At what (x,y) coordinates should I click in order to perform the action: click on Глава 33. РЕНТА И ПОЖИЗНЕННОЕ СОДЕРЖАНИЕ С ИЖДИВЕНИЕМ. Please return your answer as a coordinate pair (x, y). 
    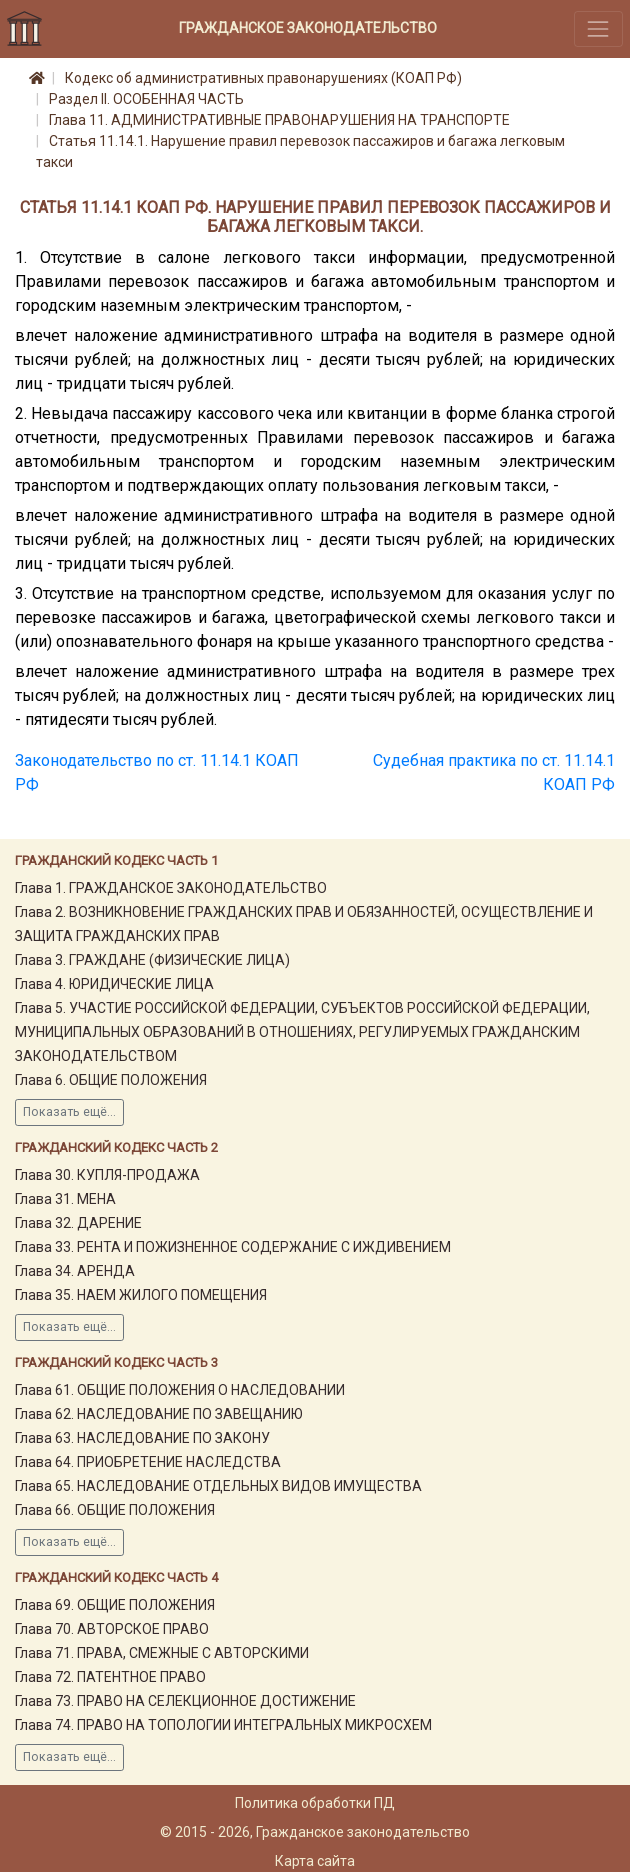
    Looking at the image, I should click on (233, 1247).